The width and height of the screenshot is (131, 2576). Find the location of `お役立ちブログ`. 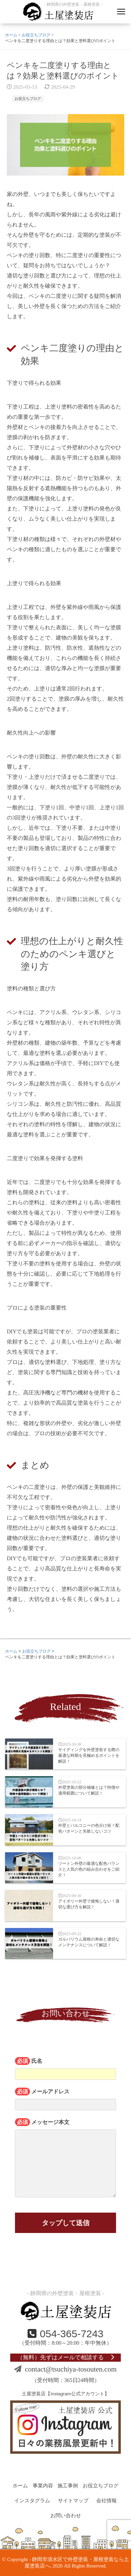

お役立ちブログ is located at coordinates (28, 99).